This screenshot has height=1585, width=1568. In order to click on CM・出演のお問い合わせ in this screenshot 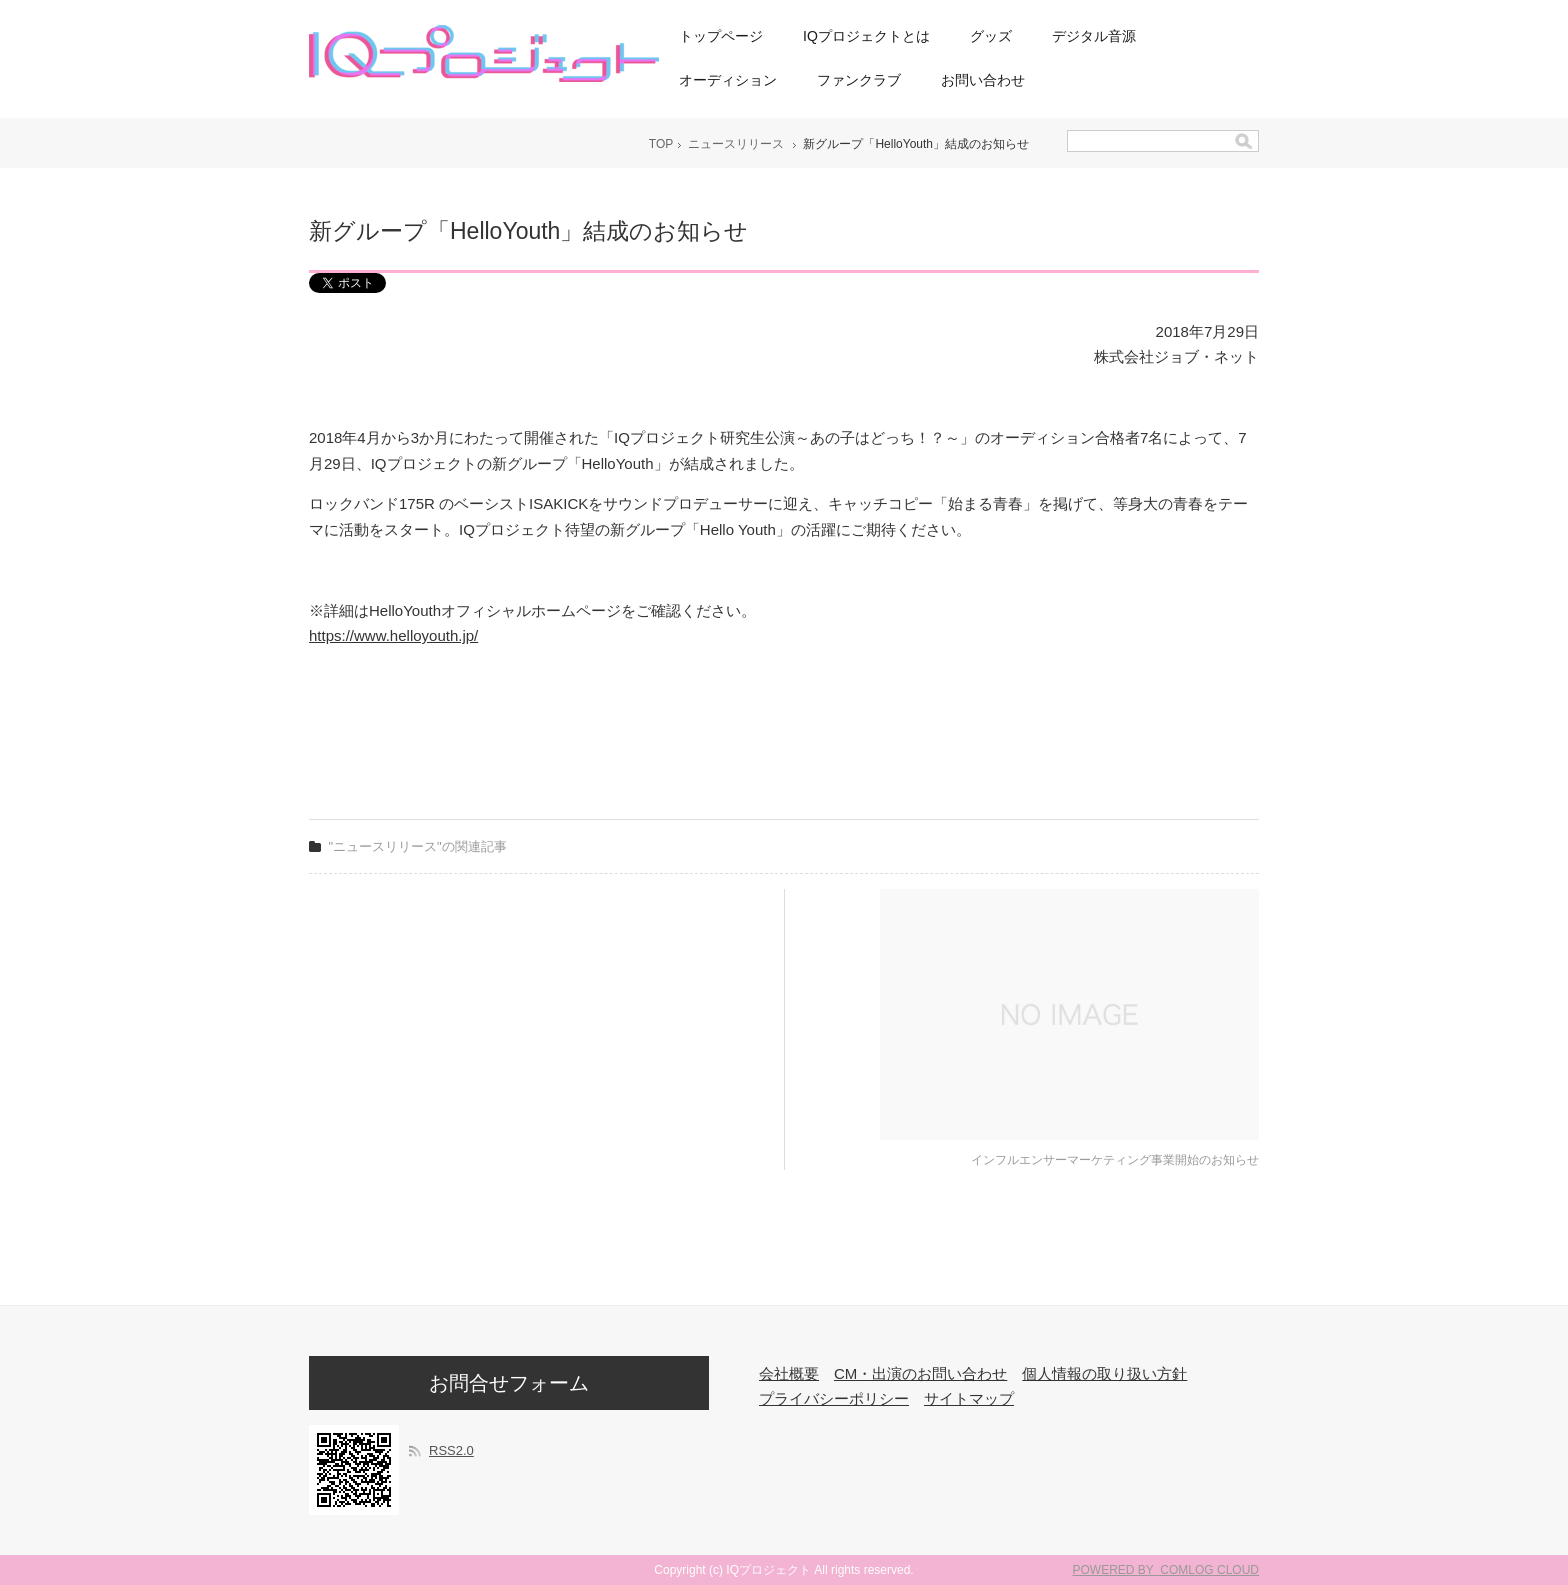, I will do `click(920, 1373)`.